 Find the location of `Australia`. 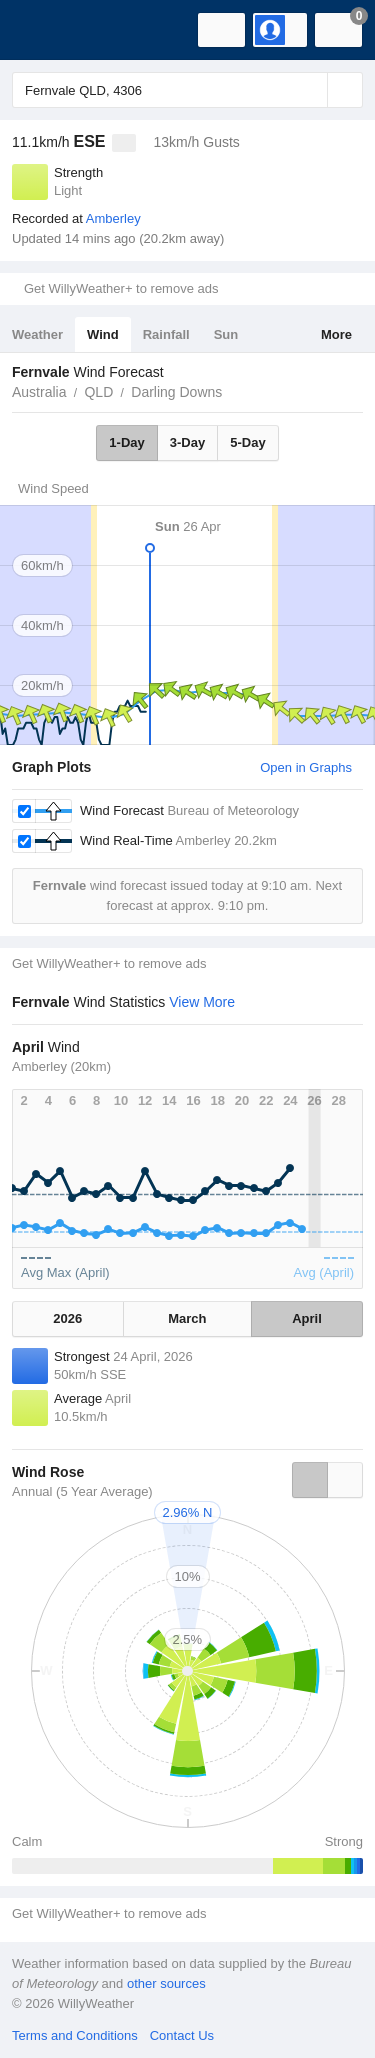

Australia is located at coordinates (39, 392).